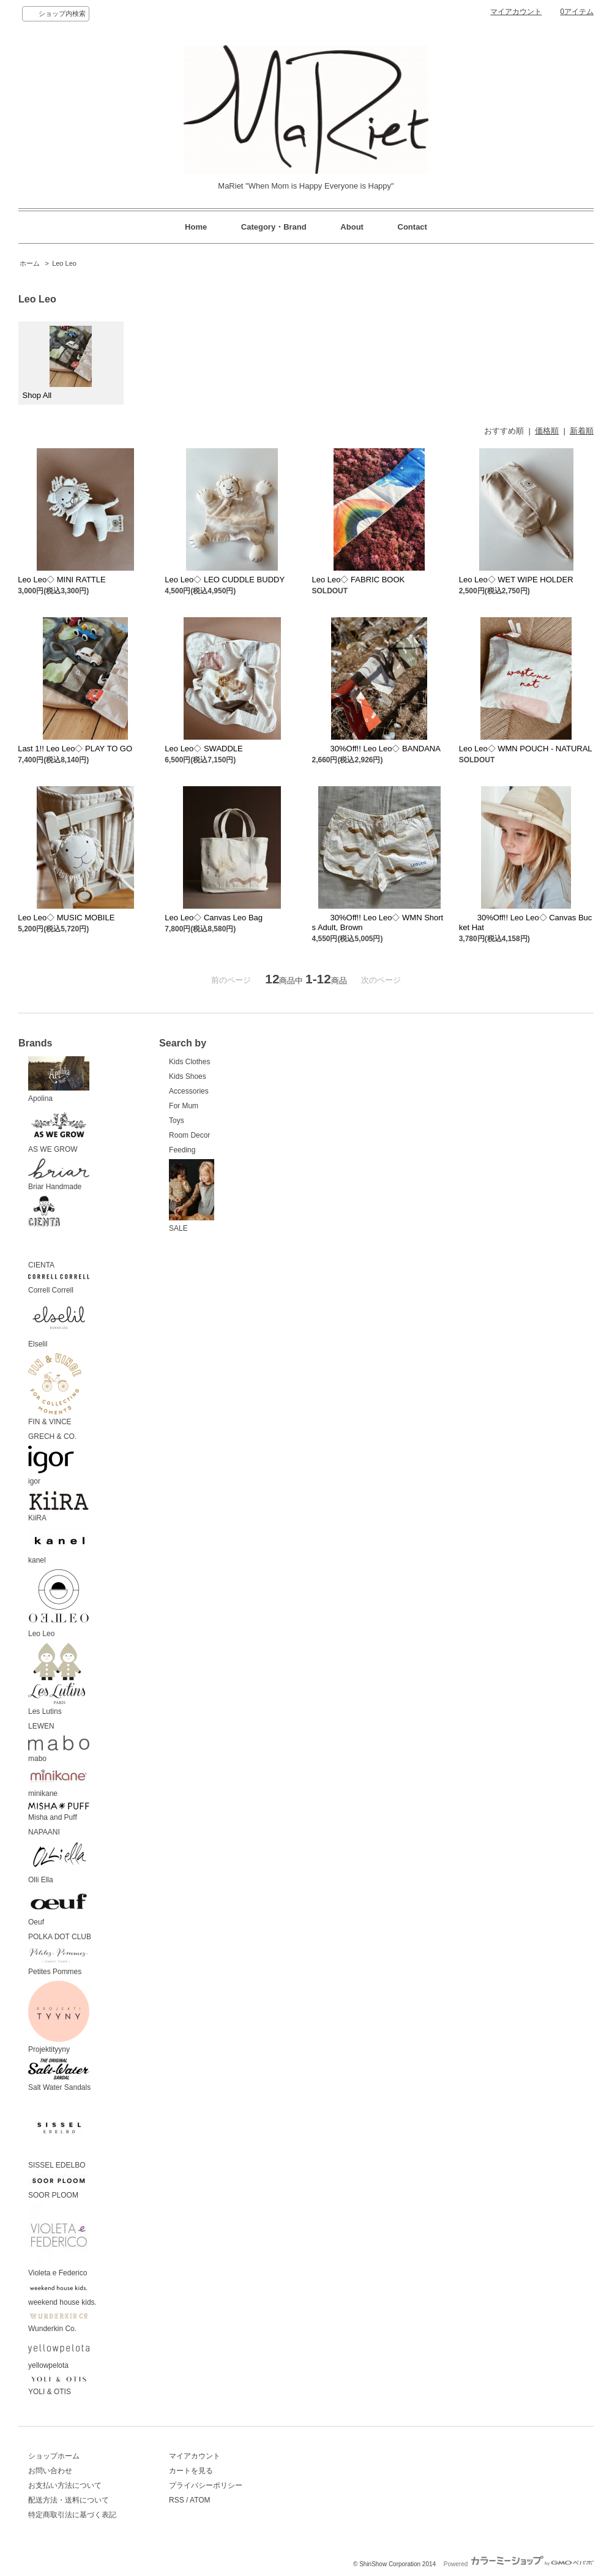  What do you see at coordinates (58, 2354) in the screenshot?
I see `yellowpelota` at bounding box center [58, 2354].